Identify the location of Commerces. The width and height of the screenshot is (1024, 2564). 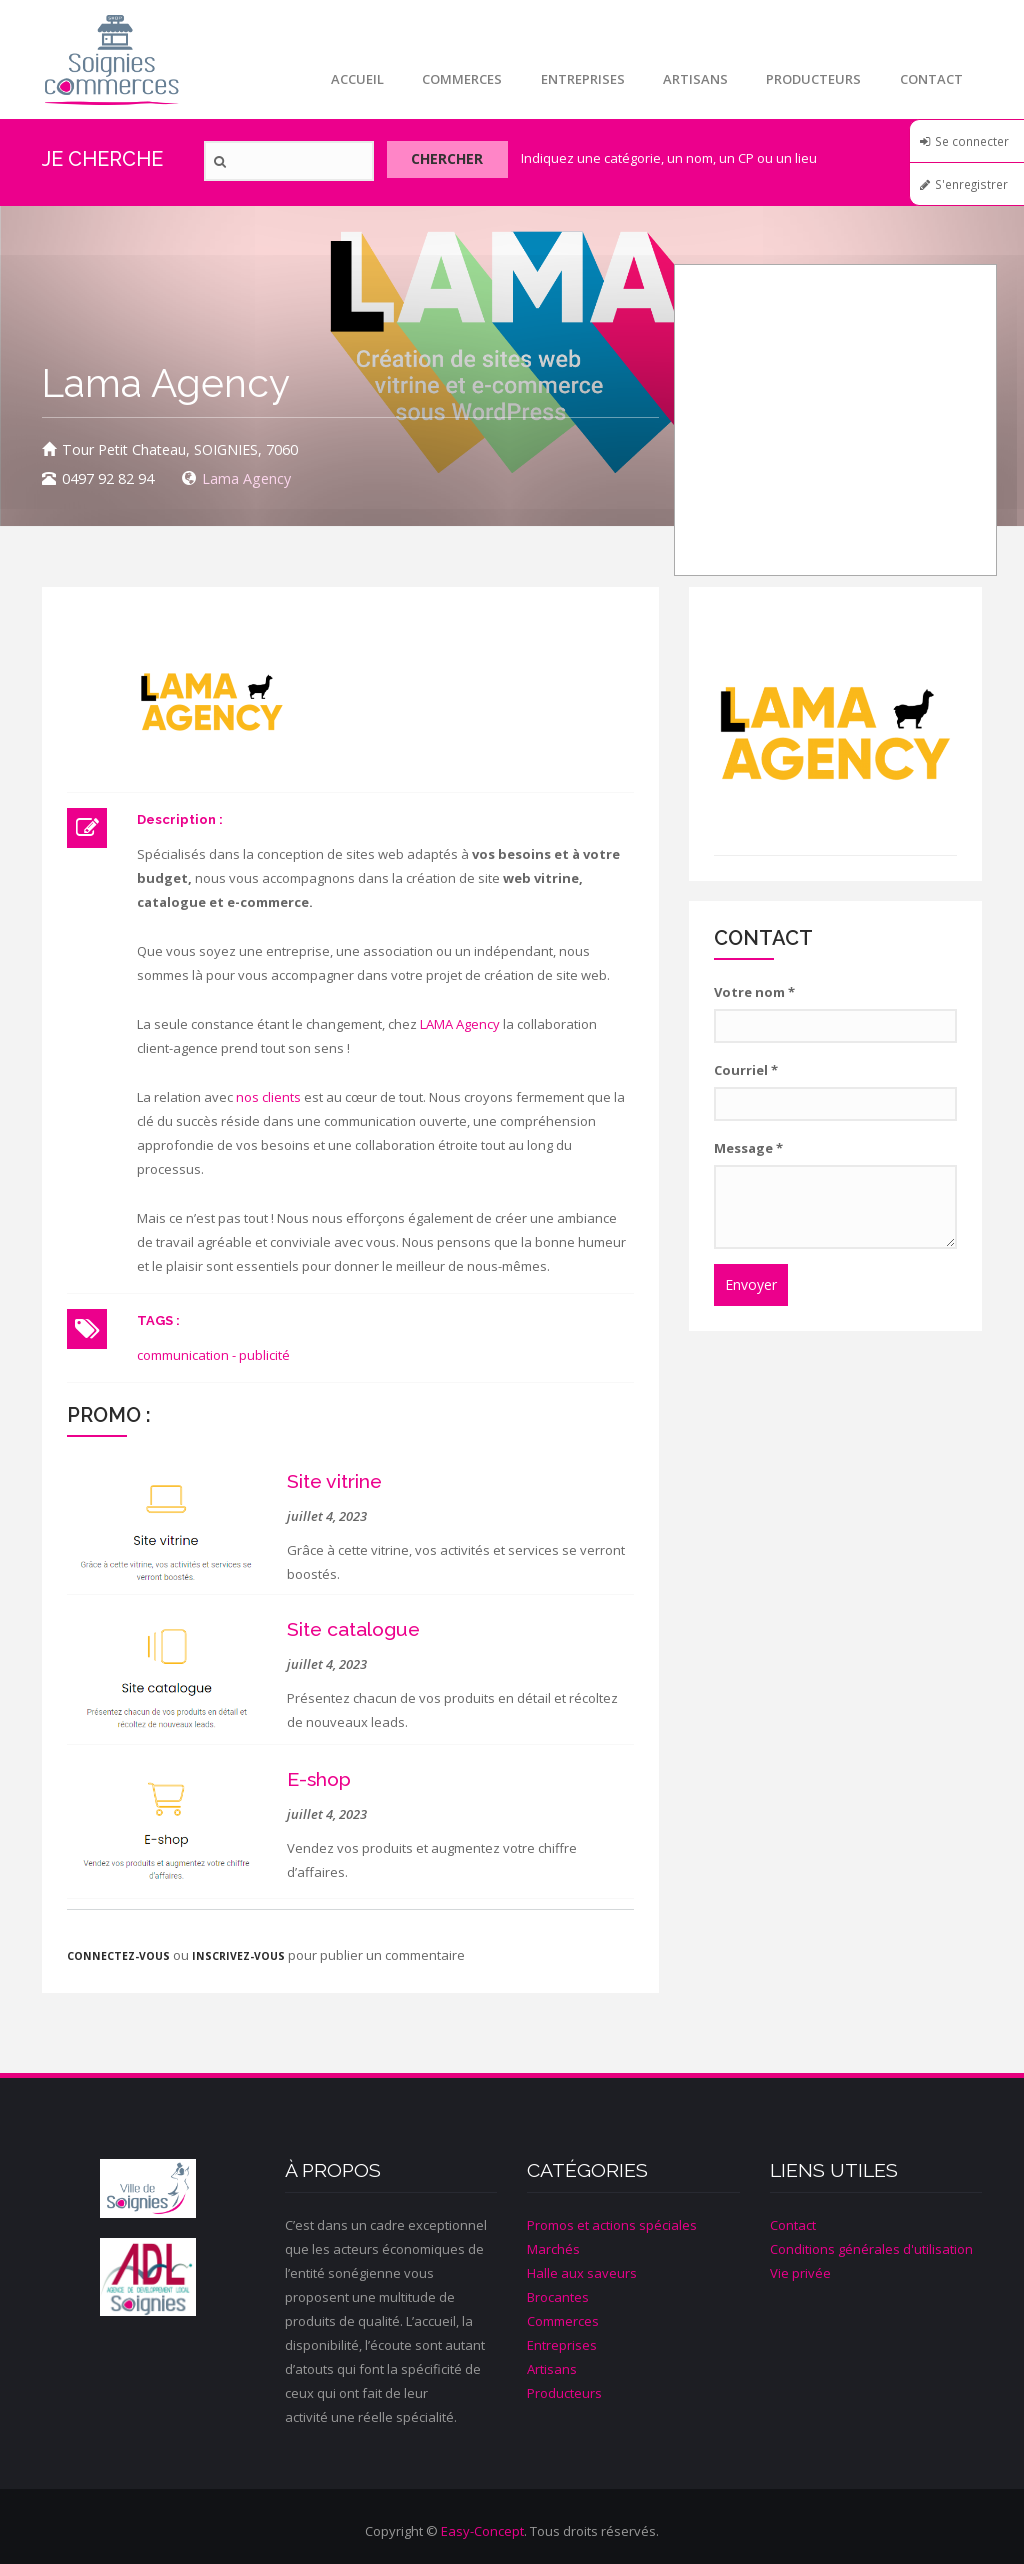
(455, 79).